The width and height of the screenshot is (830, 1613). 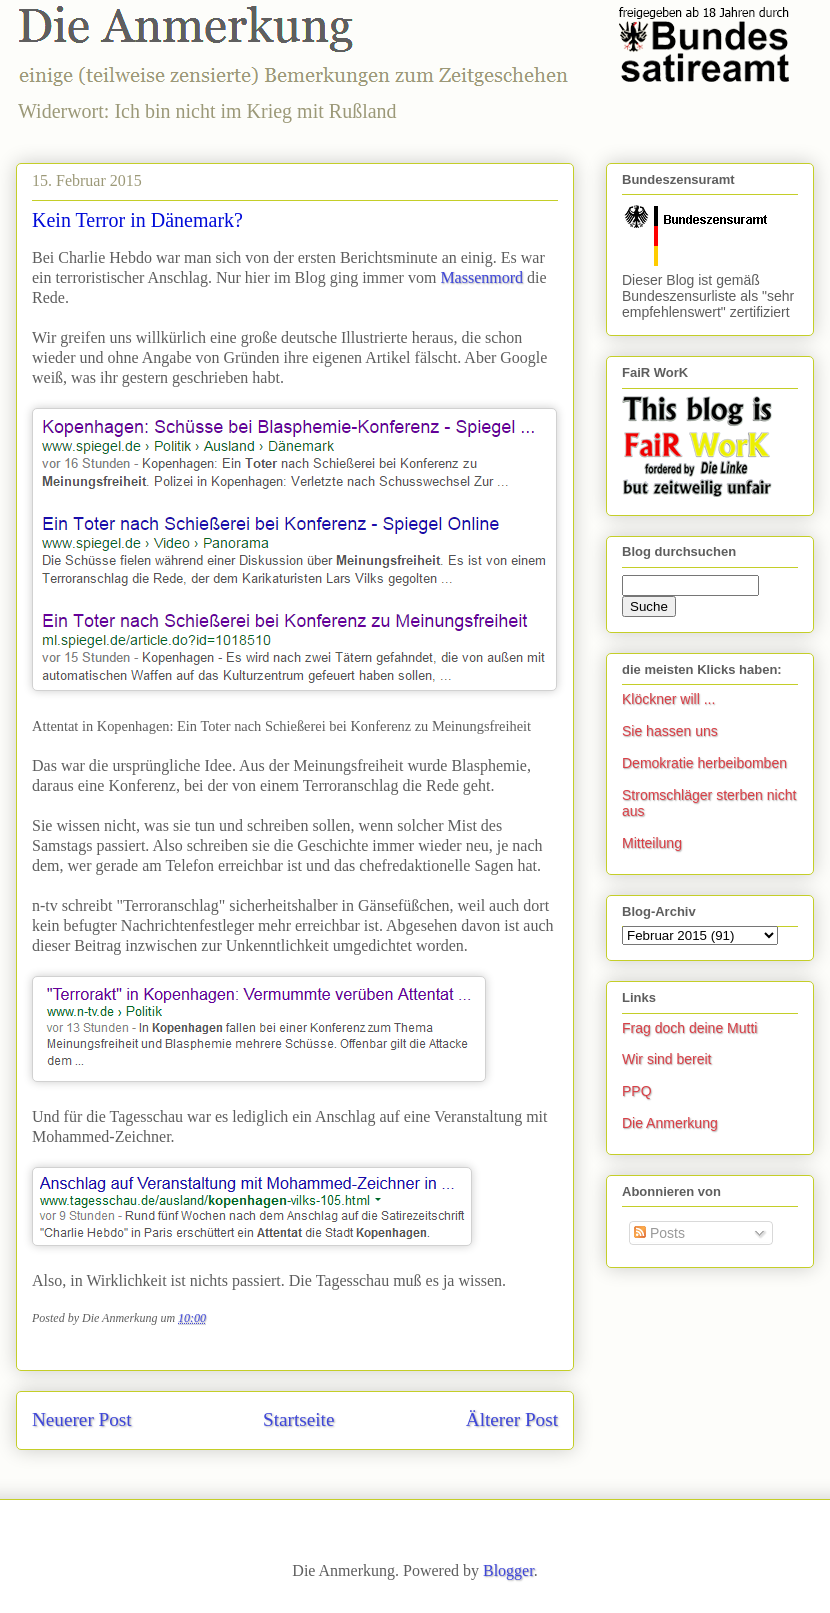 I want to click on Wir sind bereit, so click(x=666, y=1059).